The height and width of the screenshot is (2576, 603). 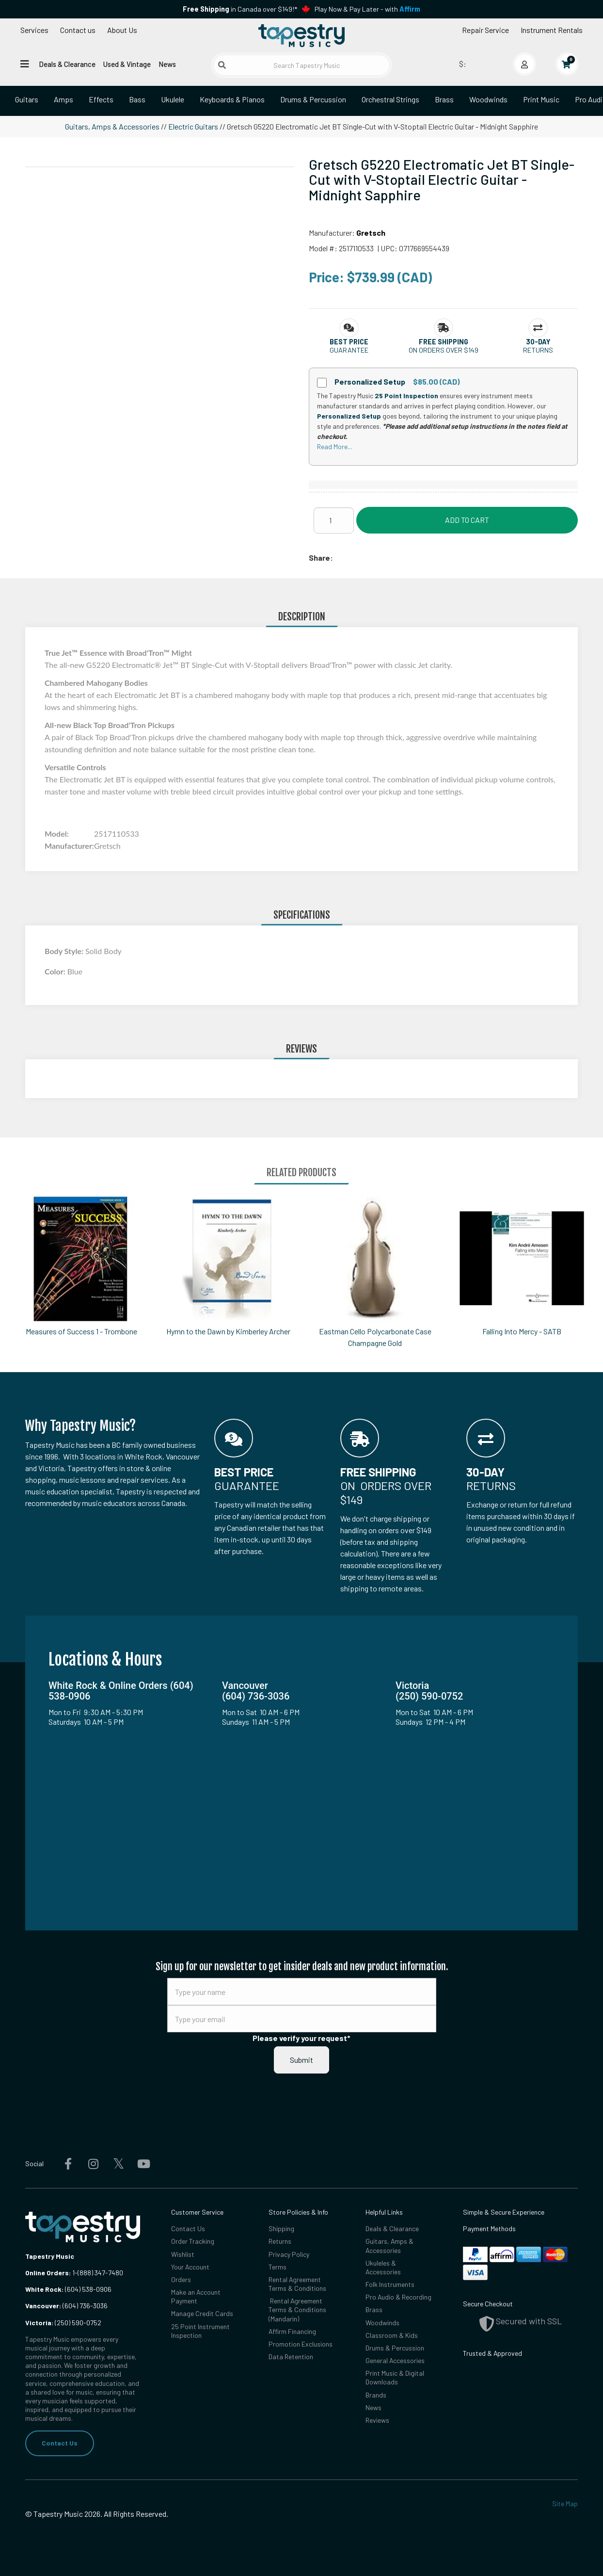 I want to click on Rental Agreement Terms & Conditions, so click(x=297, y=2283).